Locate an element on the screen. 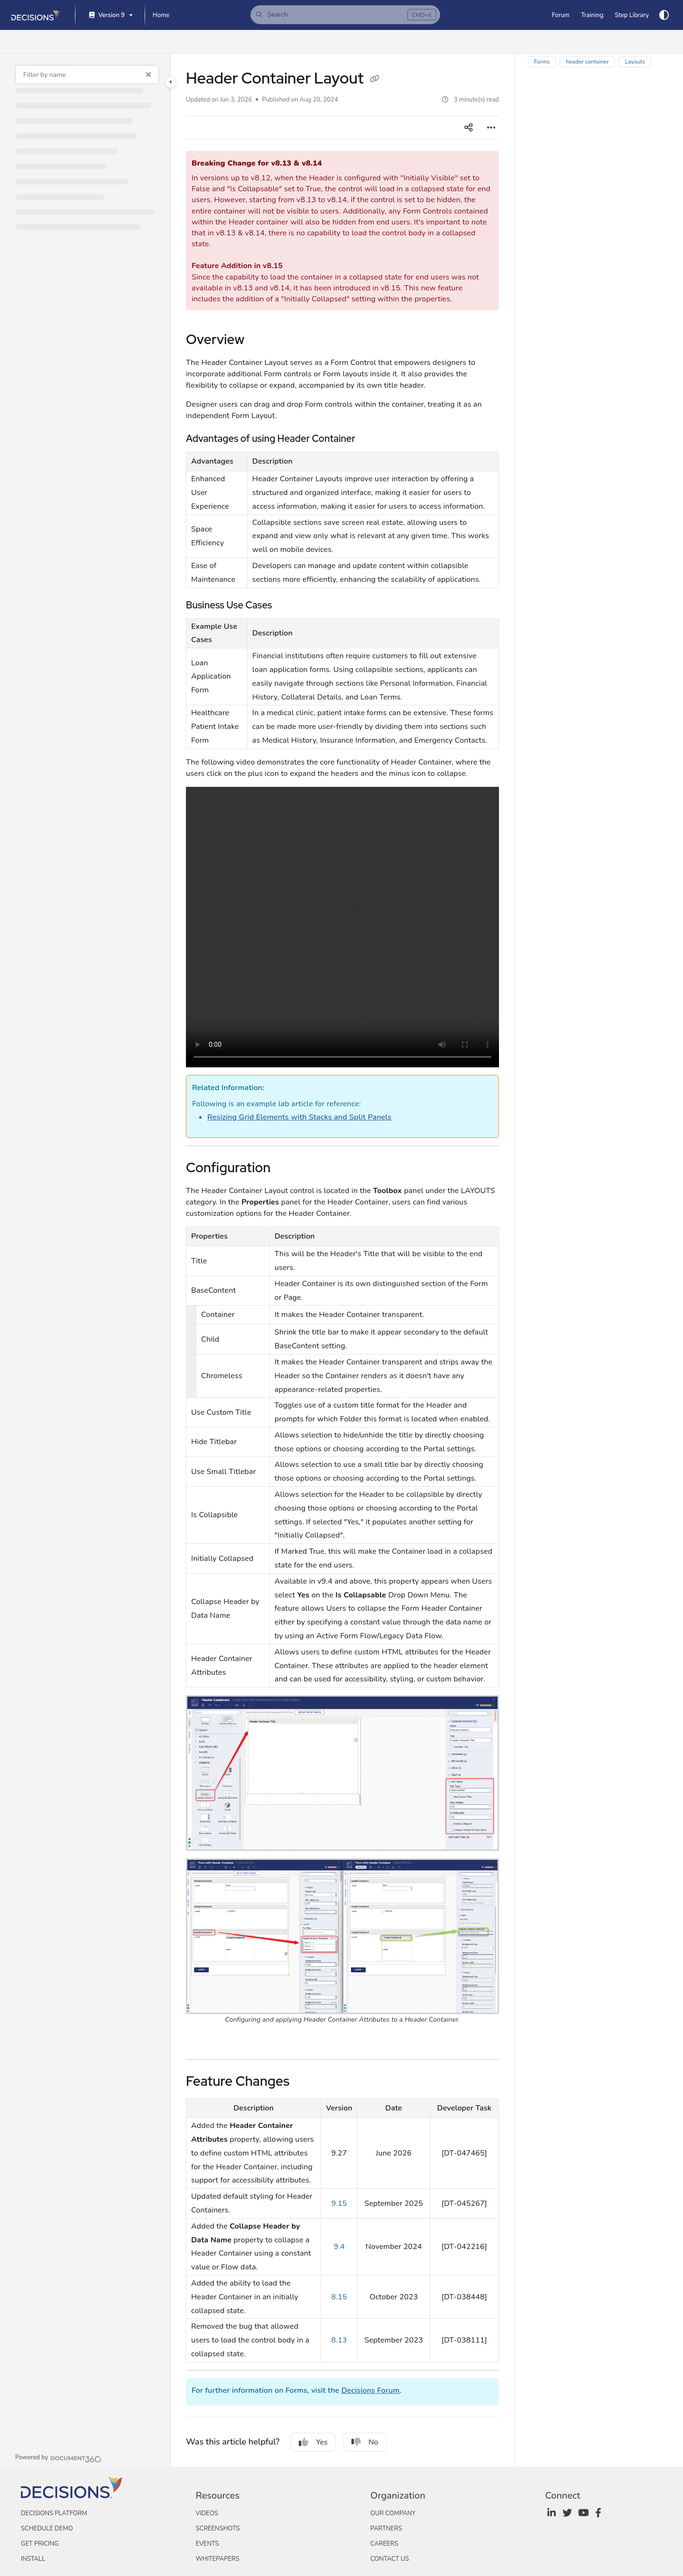 This screenshot has height=2576, width=683. [Clear filter] is located at coordinates (148, 74).